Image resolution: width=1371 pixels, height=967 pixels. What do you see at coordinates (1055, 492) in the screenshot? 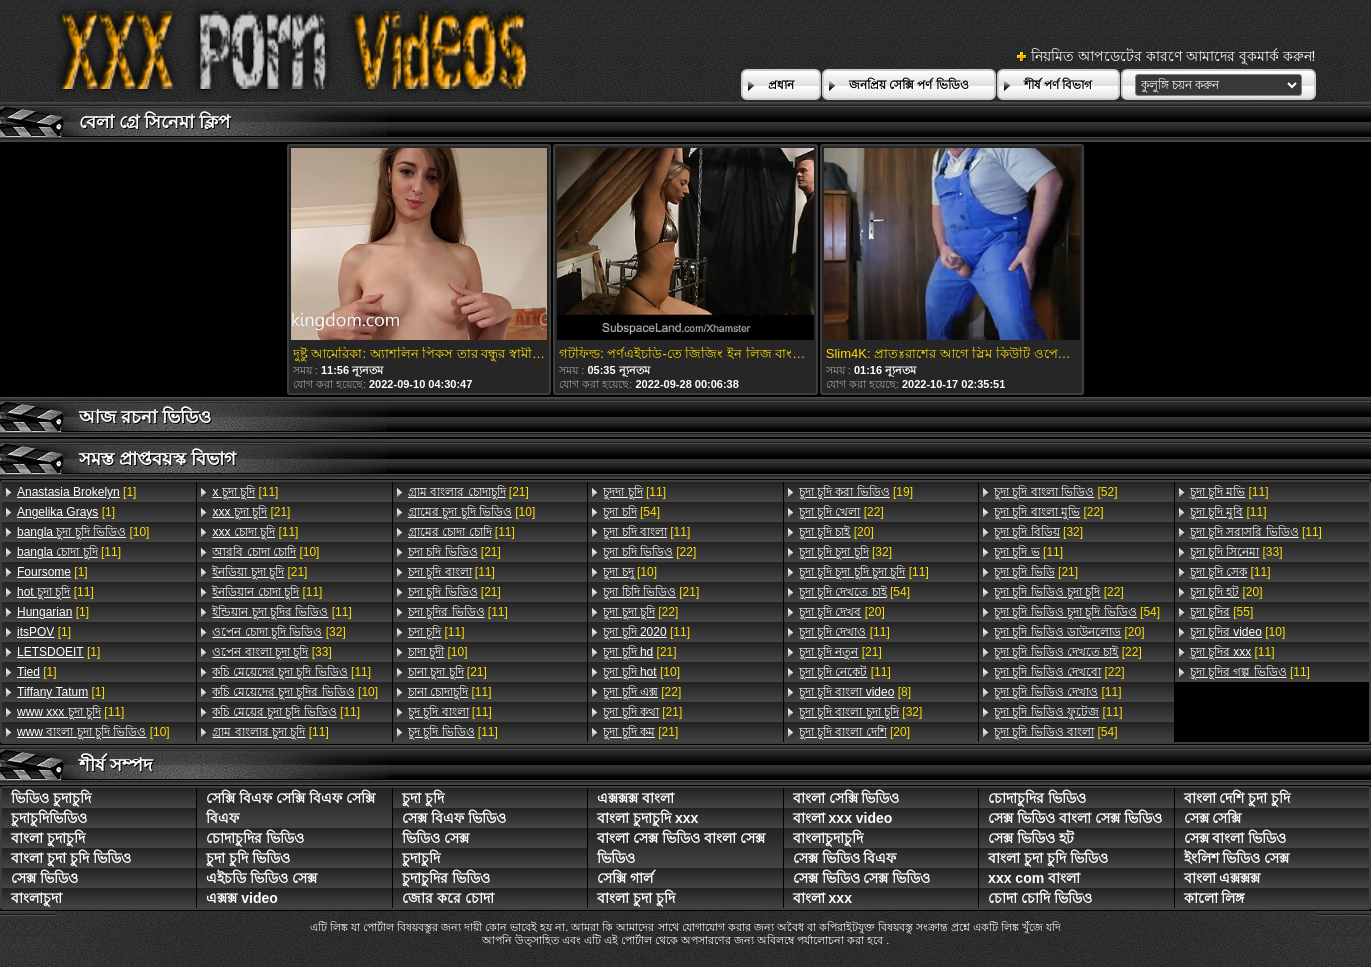
I see `[52]` at bounding box center [1055, 492].